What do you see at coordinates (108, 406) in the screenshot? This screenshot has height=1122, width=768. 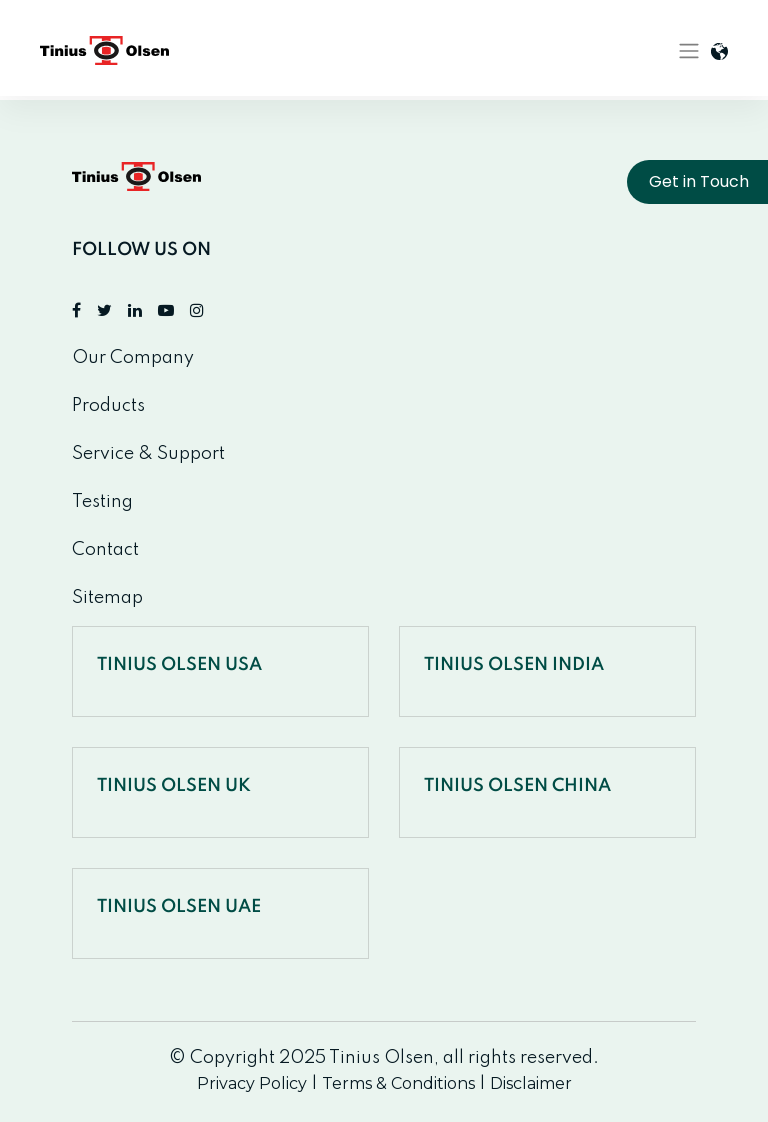 I see `Products` at bounding box center [108, 406].